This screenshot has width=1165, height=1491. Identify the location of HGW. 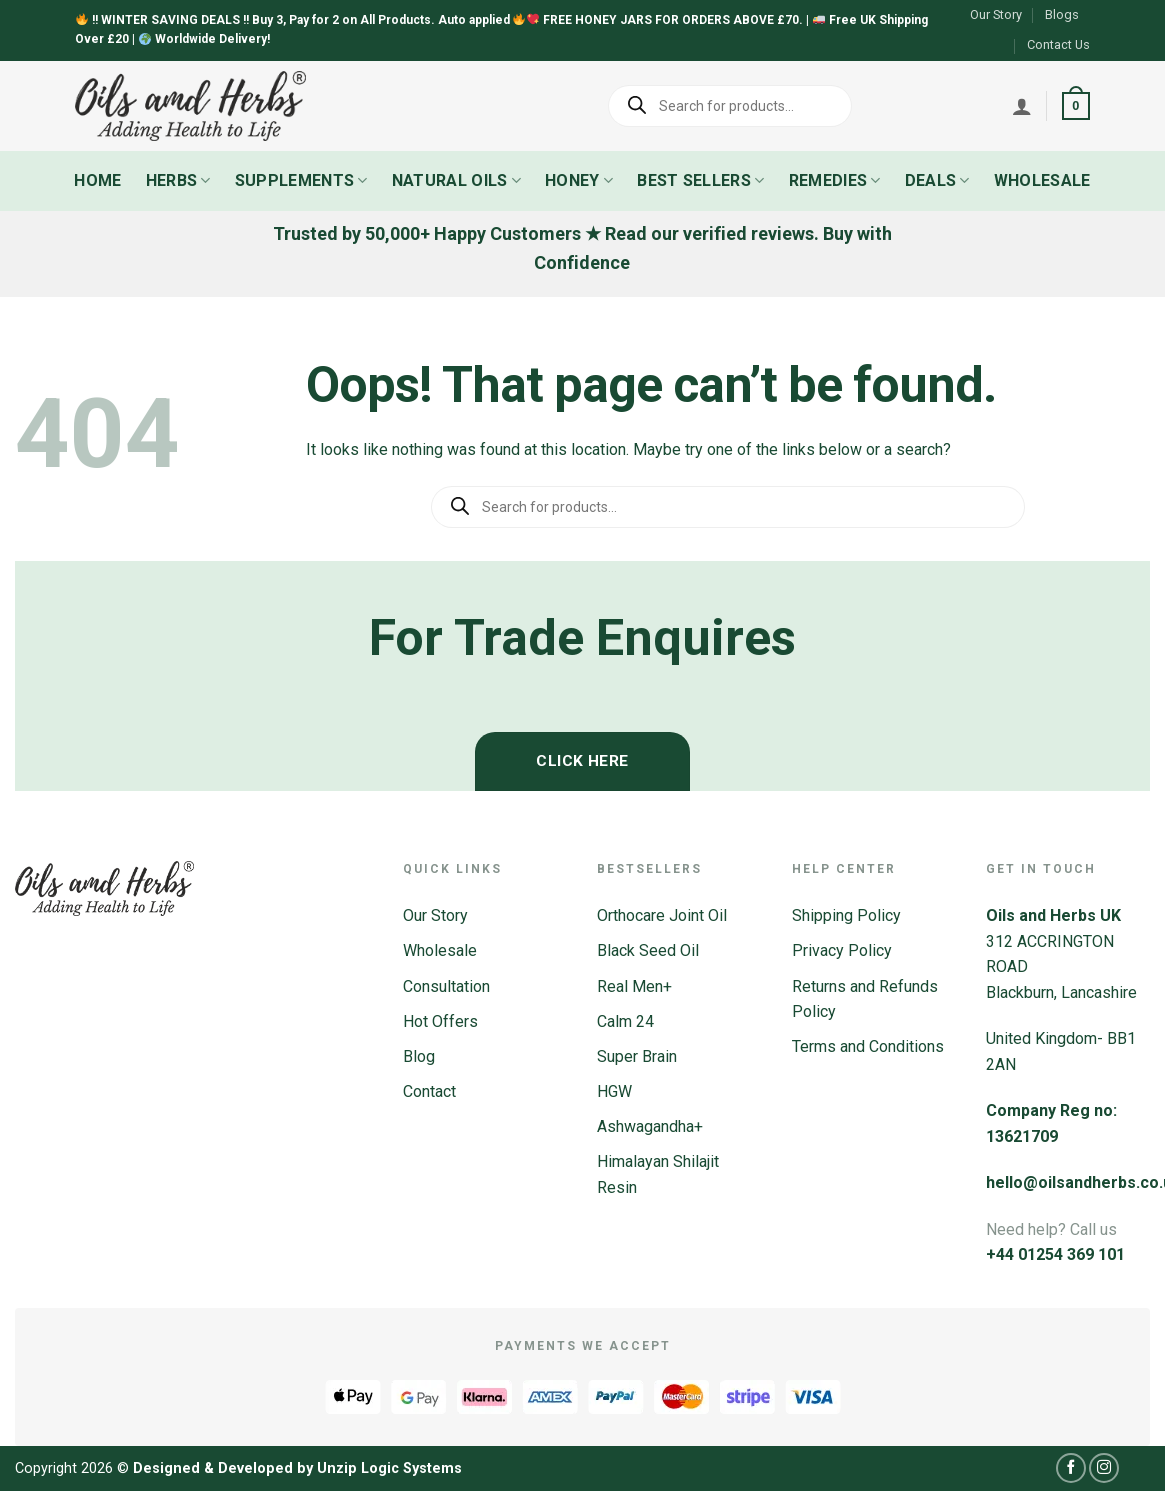
(614, 1091).